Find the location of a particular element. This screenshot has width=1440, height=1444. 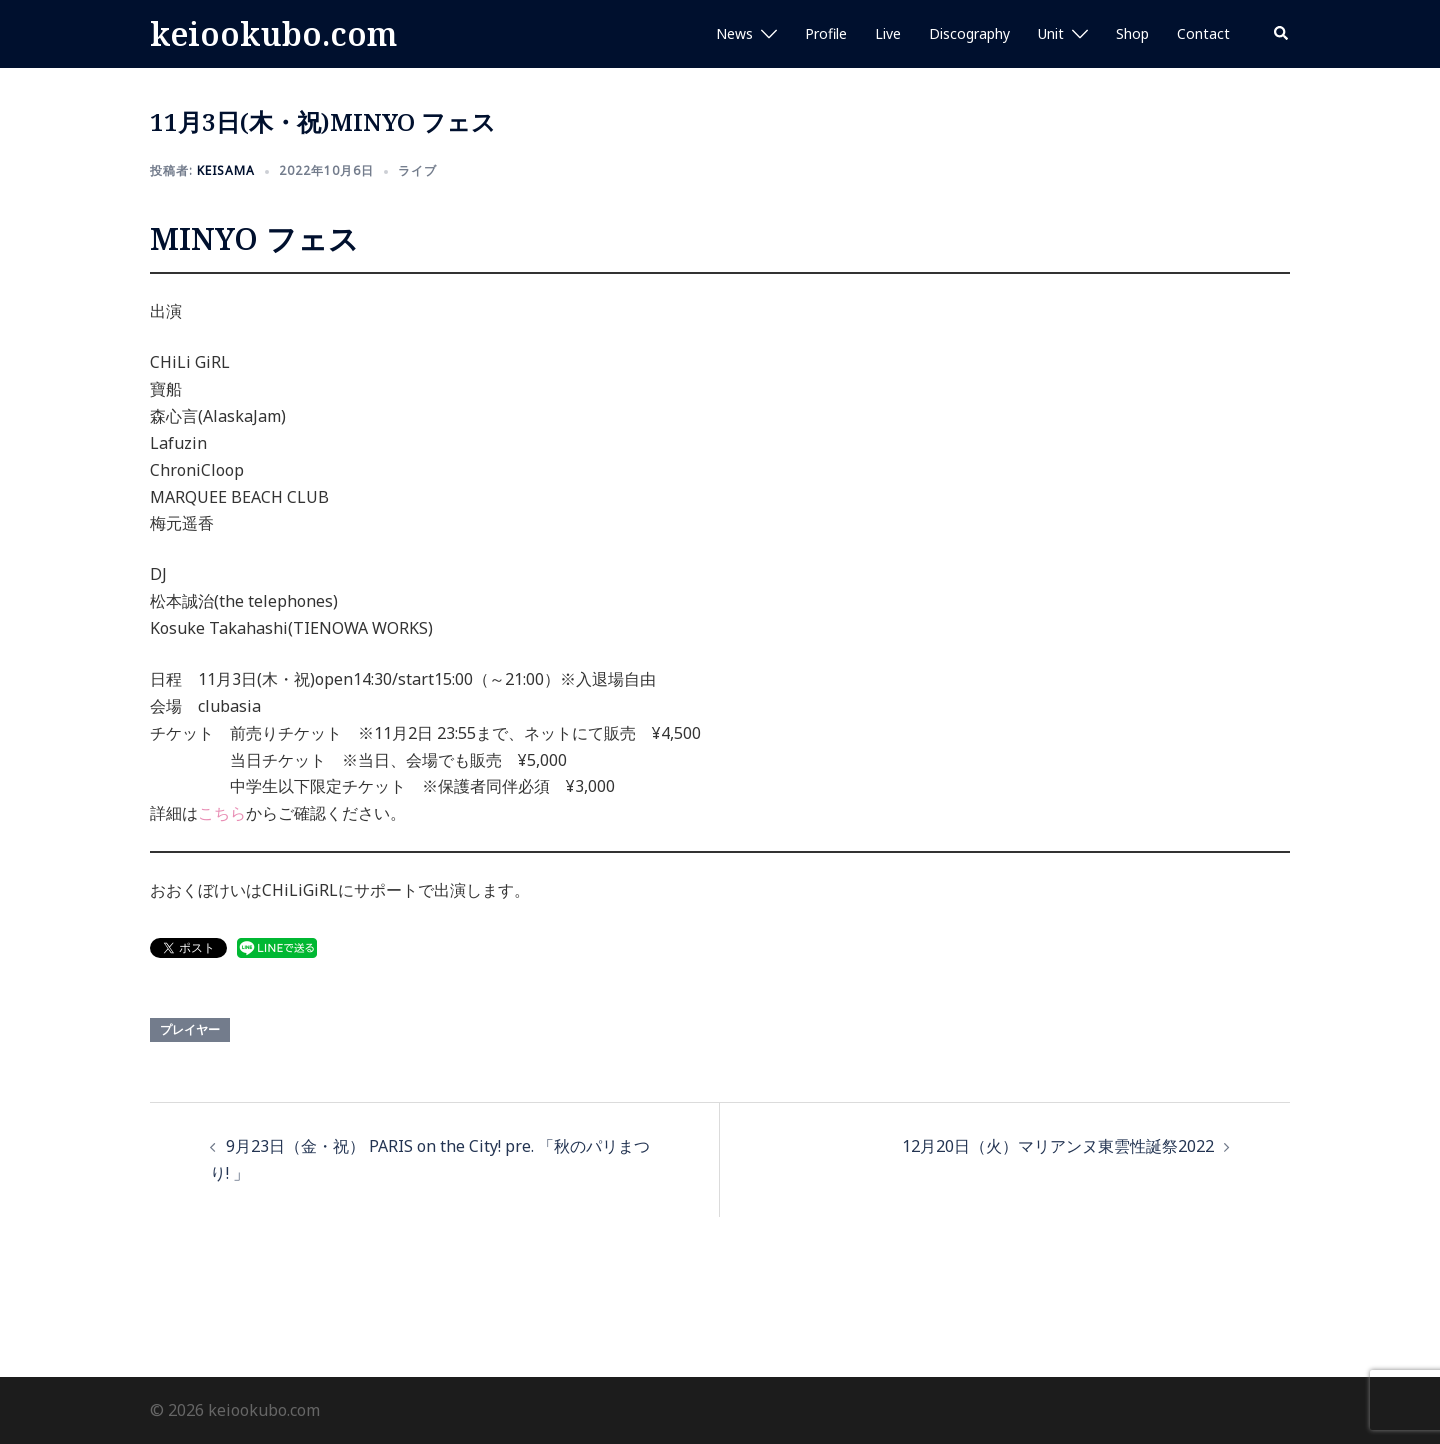

keiookubo.com is located at coordinates (273, 33).